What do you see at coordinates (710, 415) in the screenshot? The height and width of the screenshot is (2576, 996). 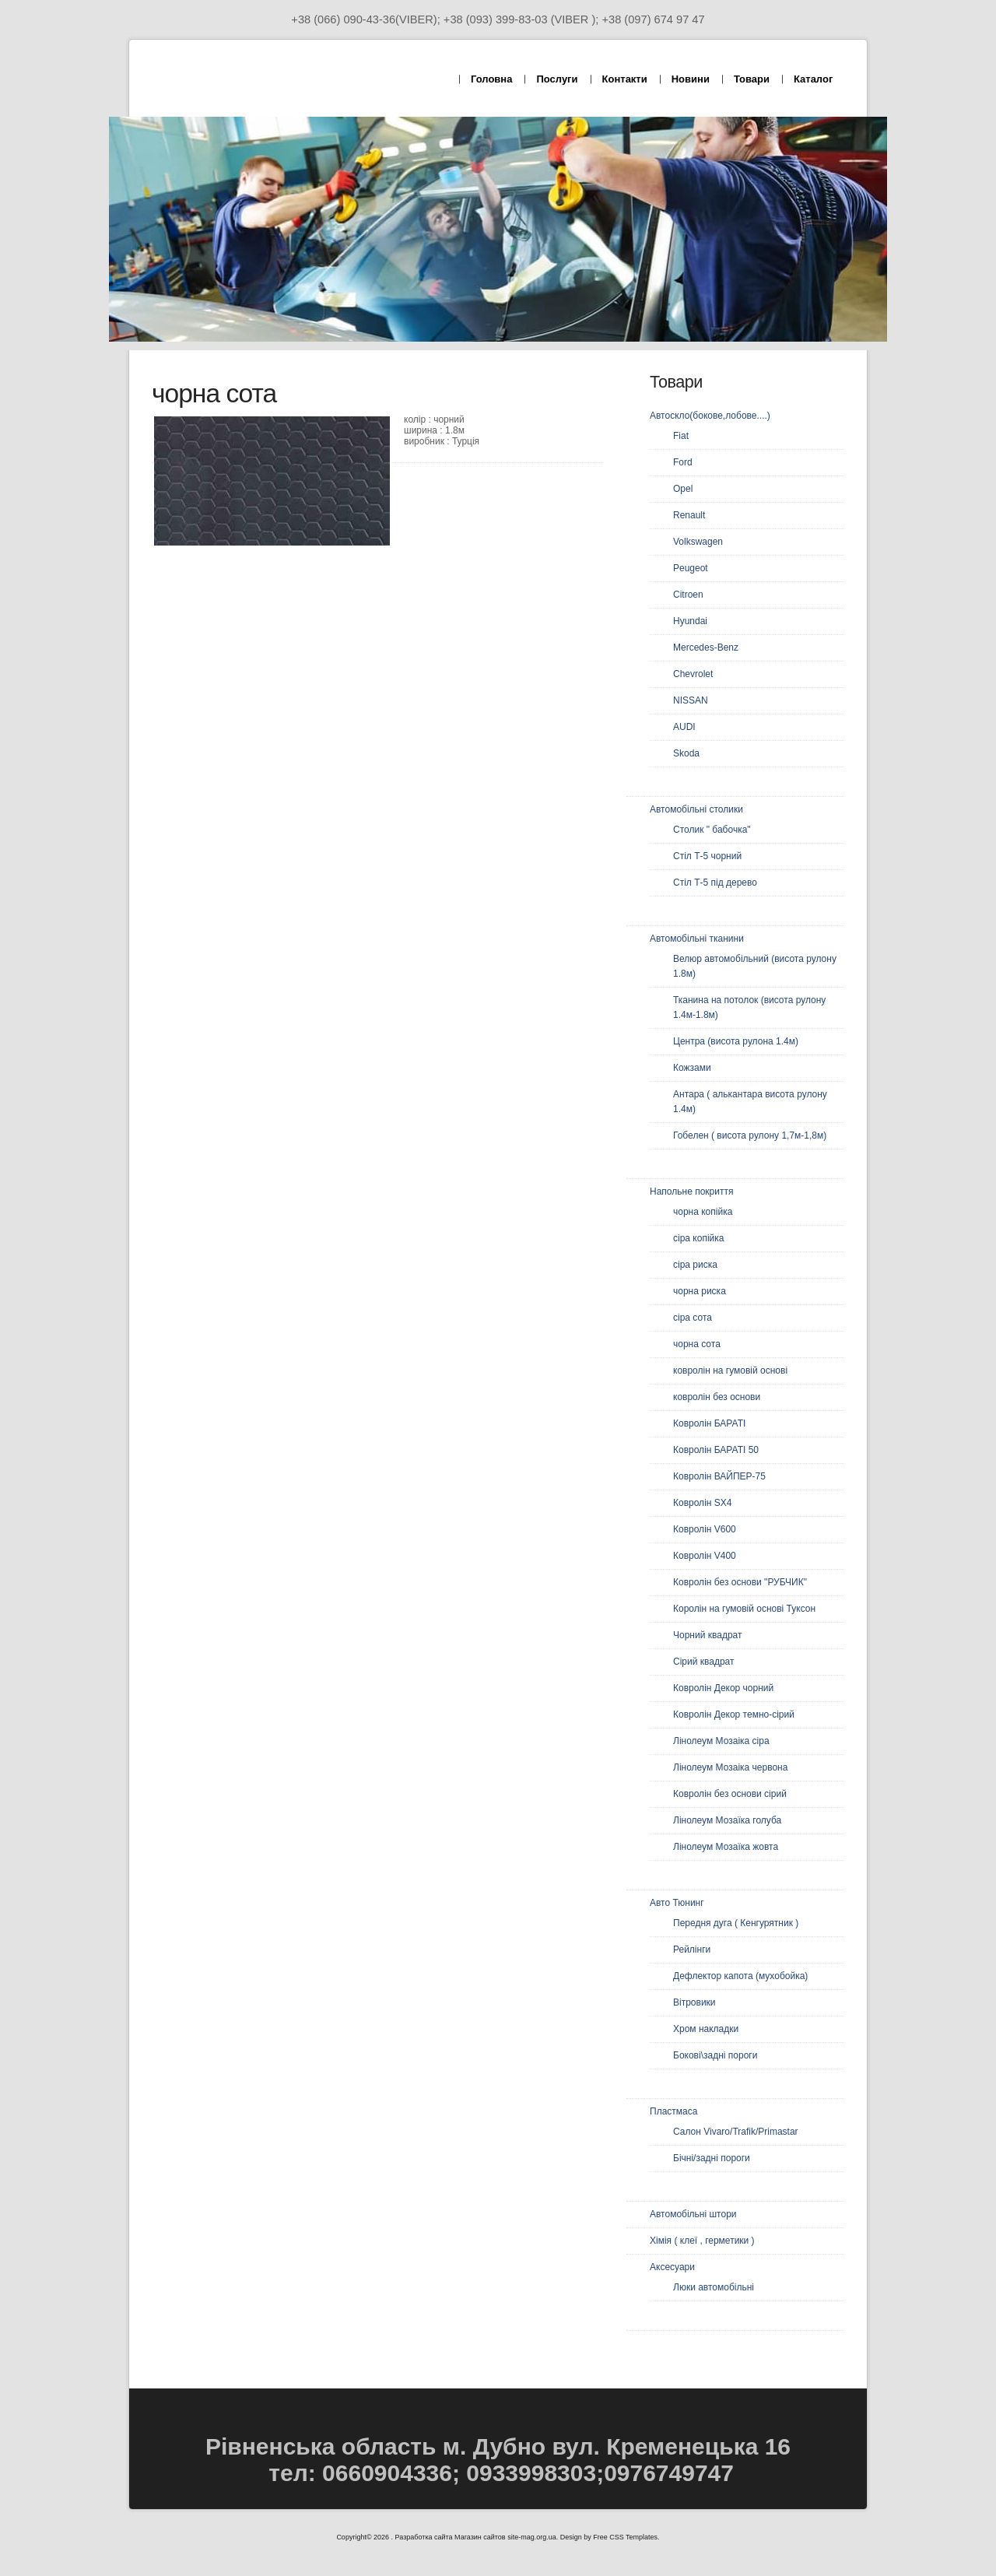 I see `Автоскло(бокове,лобове....)` at bounding box center [710, 415].